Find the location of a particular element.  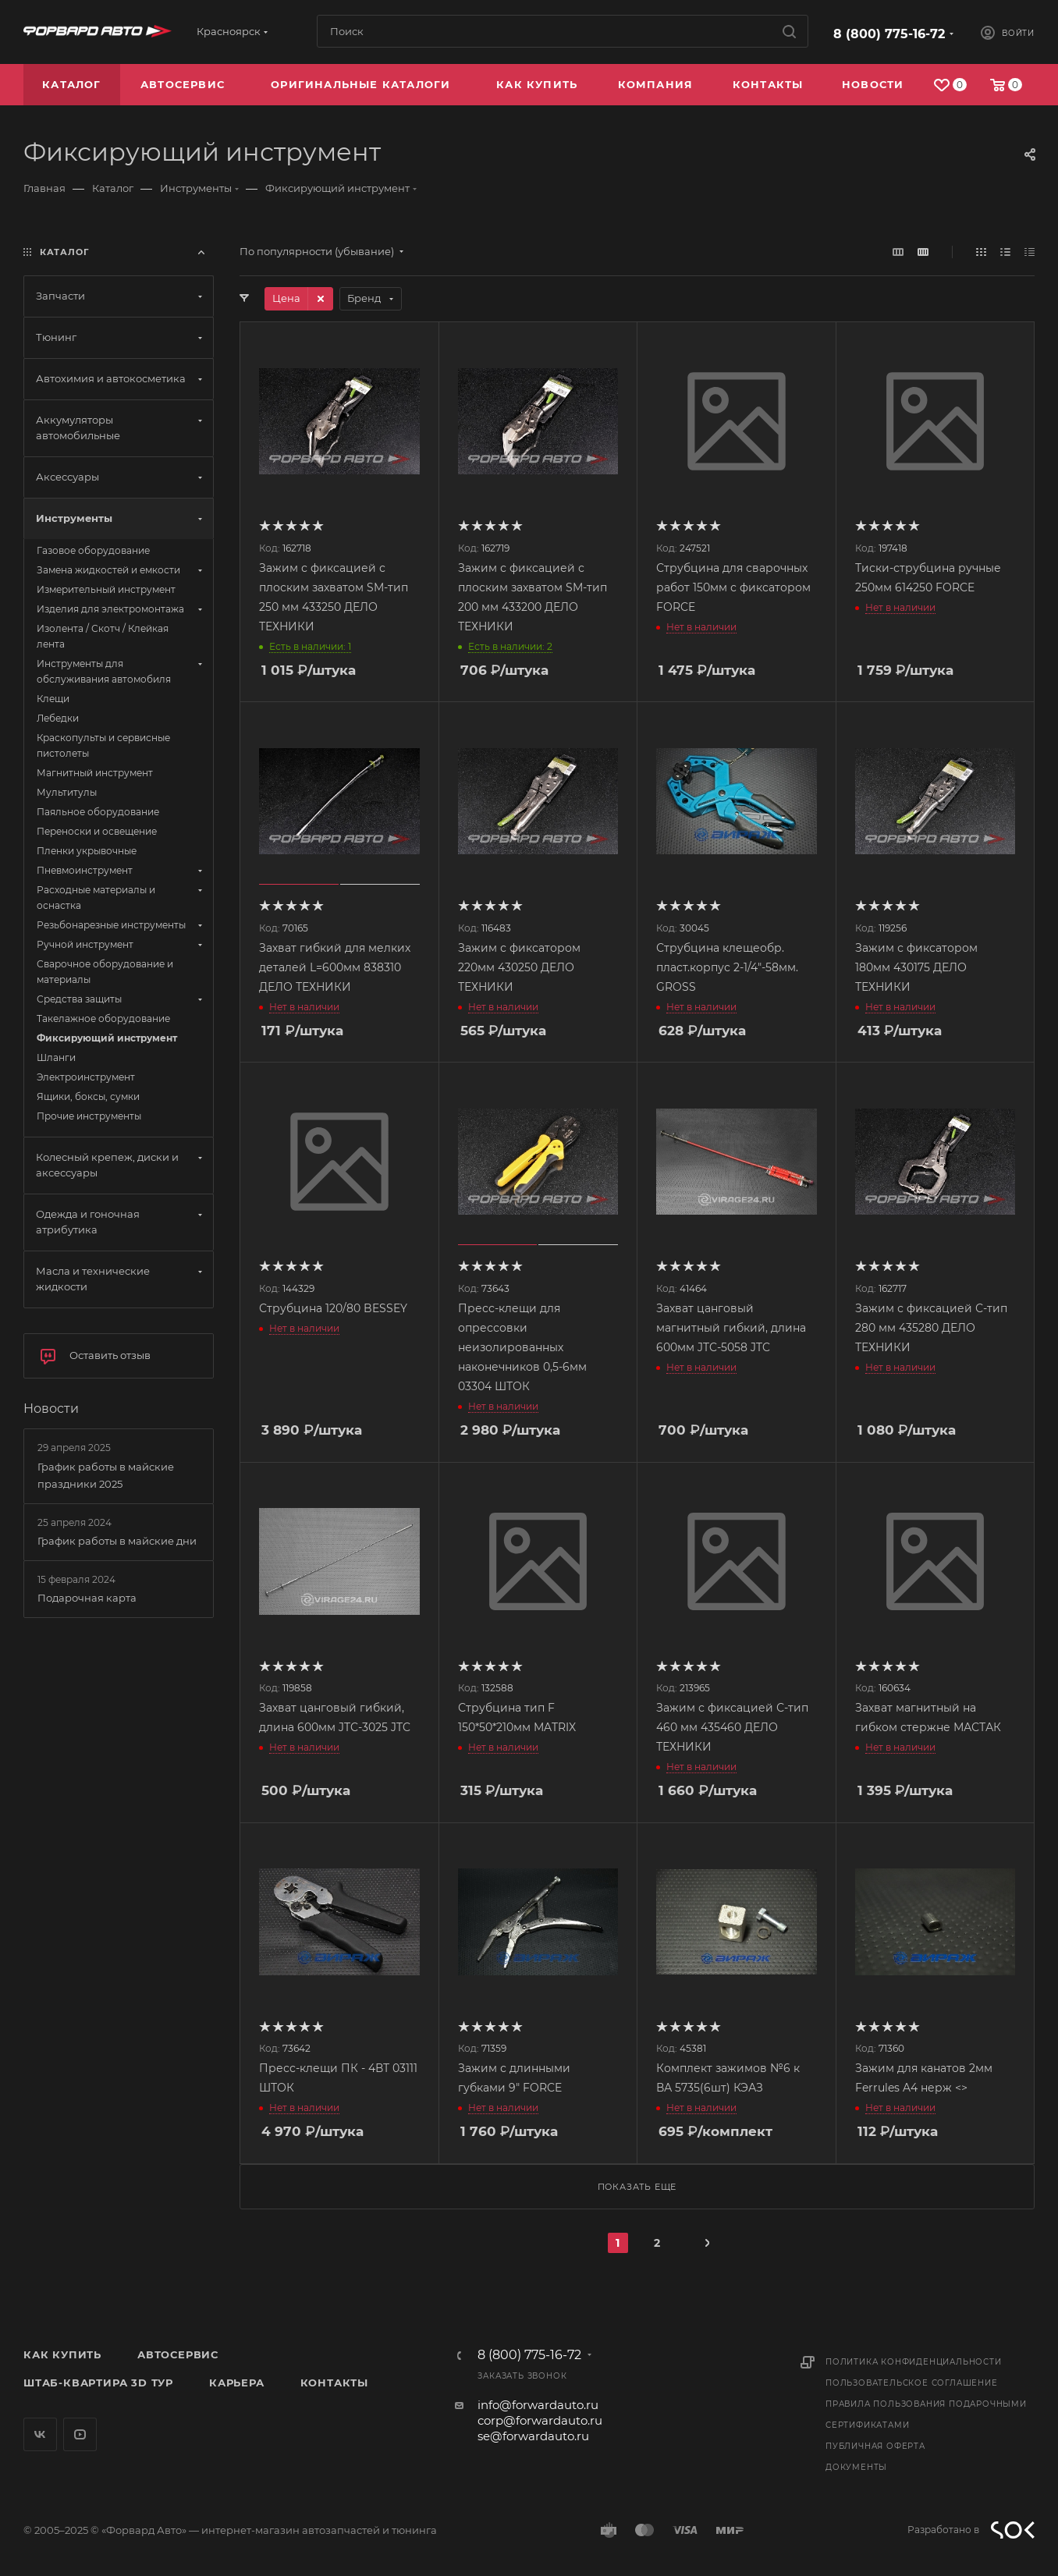

Автосервис is located at coordinates (177, 2354).